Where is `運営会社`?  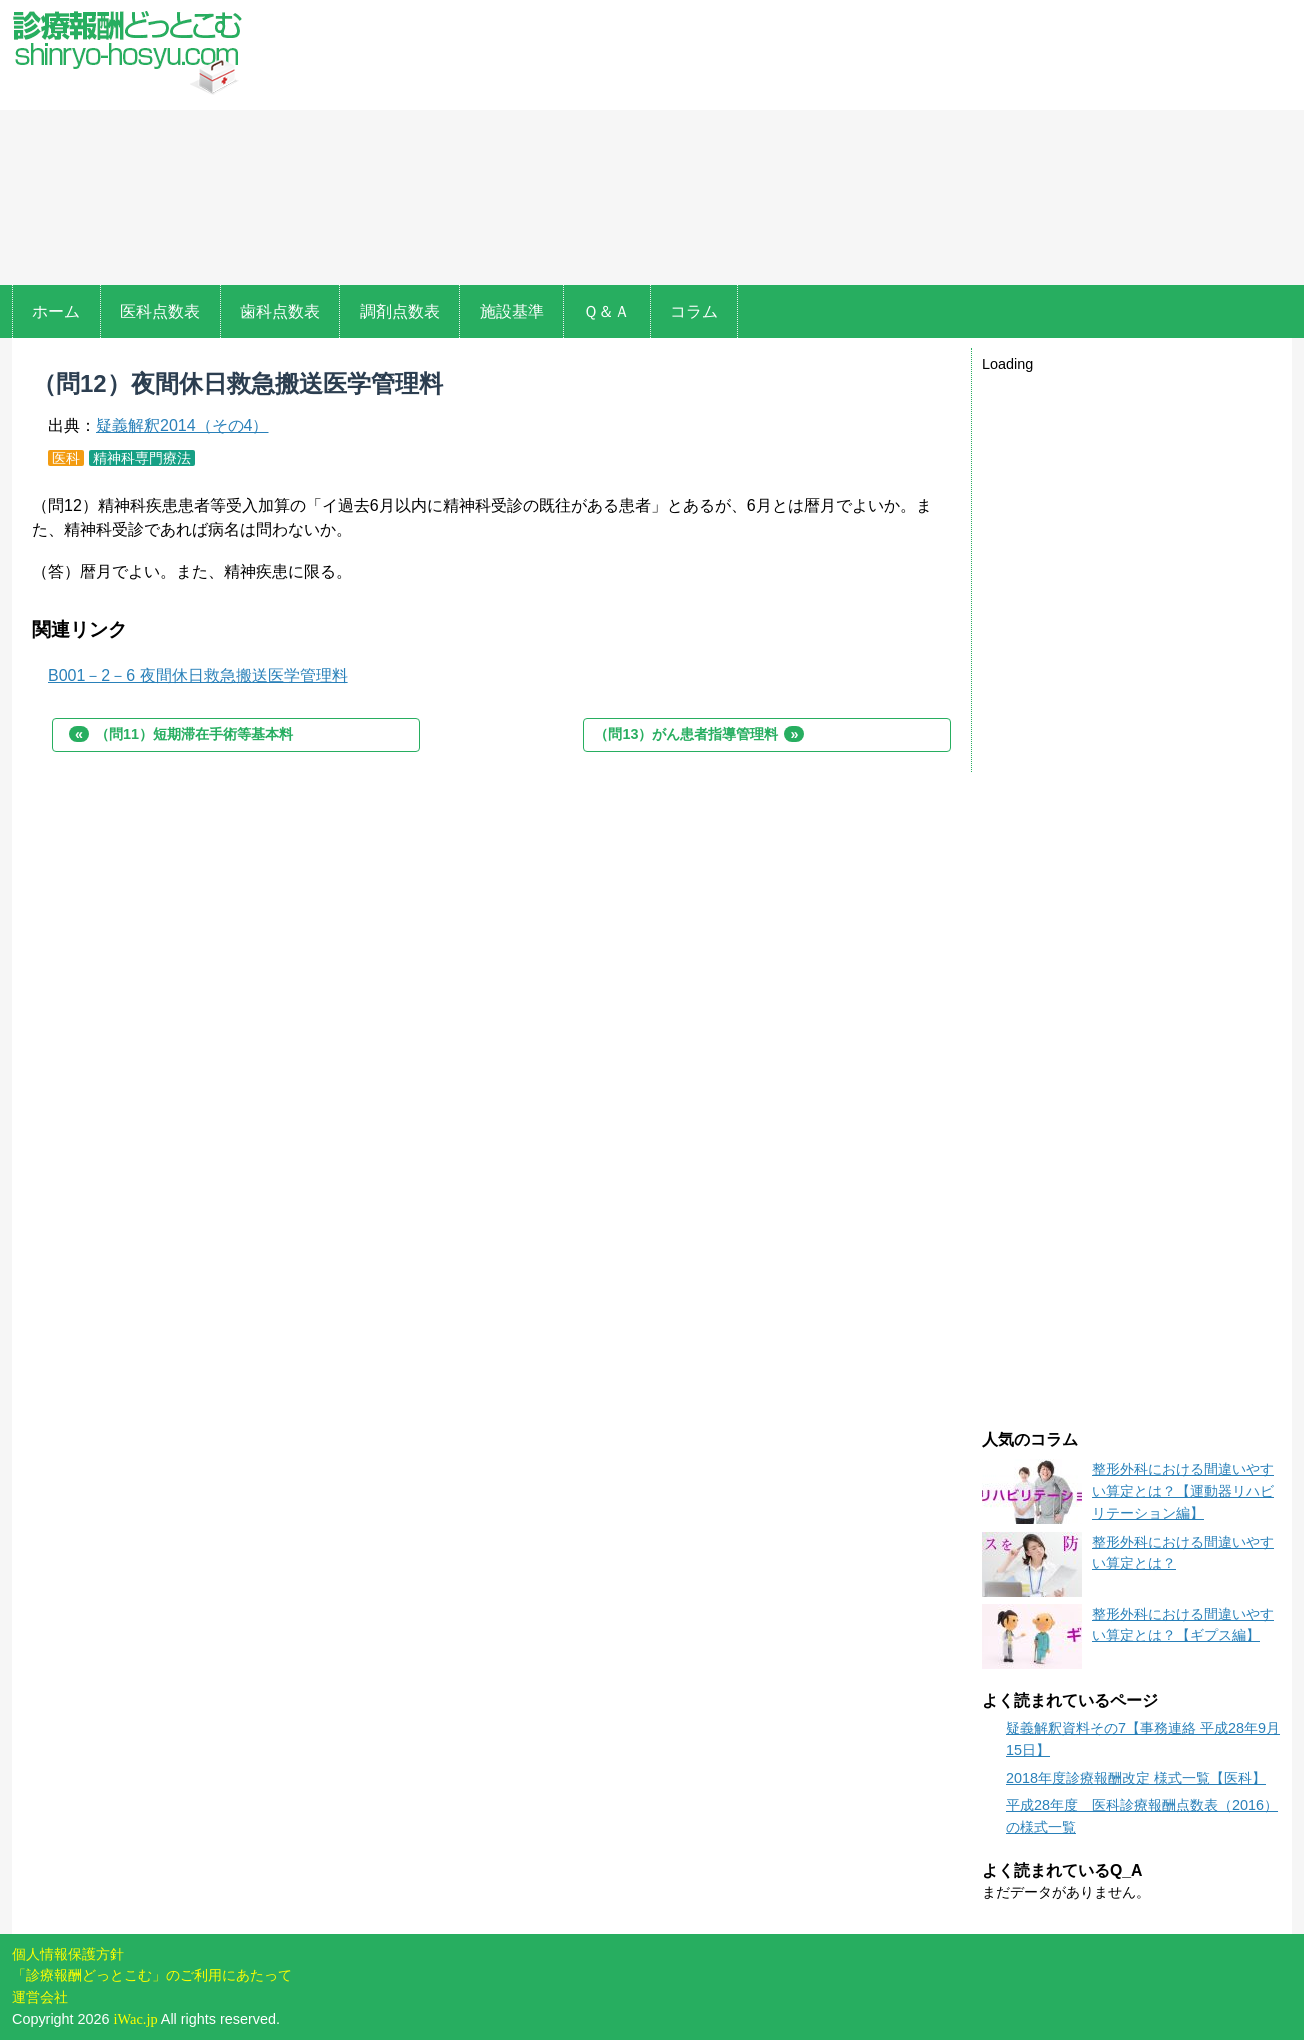
運営会社 is located at coordinates (40, 1997).